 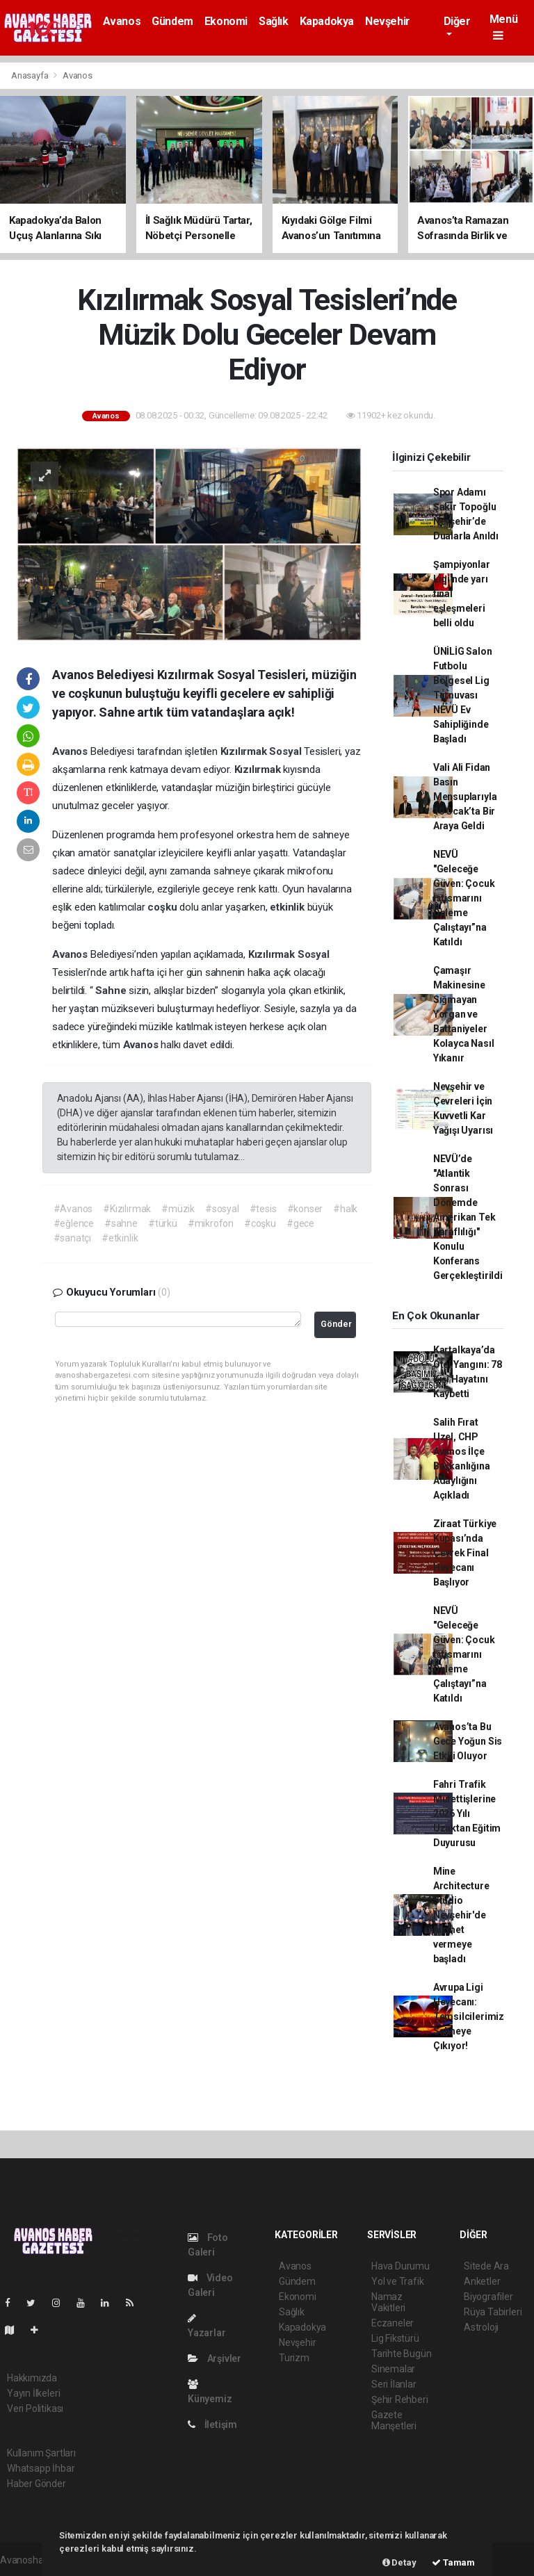 I want to click on #mikrofon, so click(x=211, y=1223).